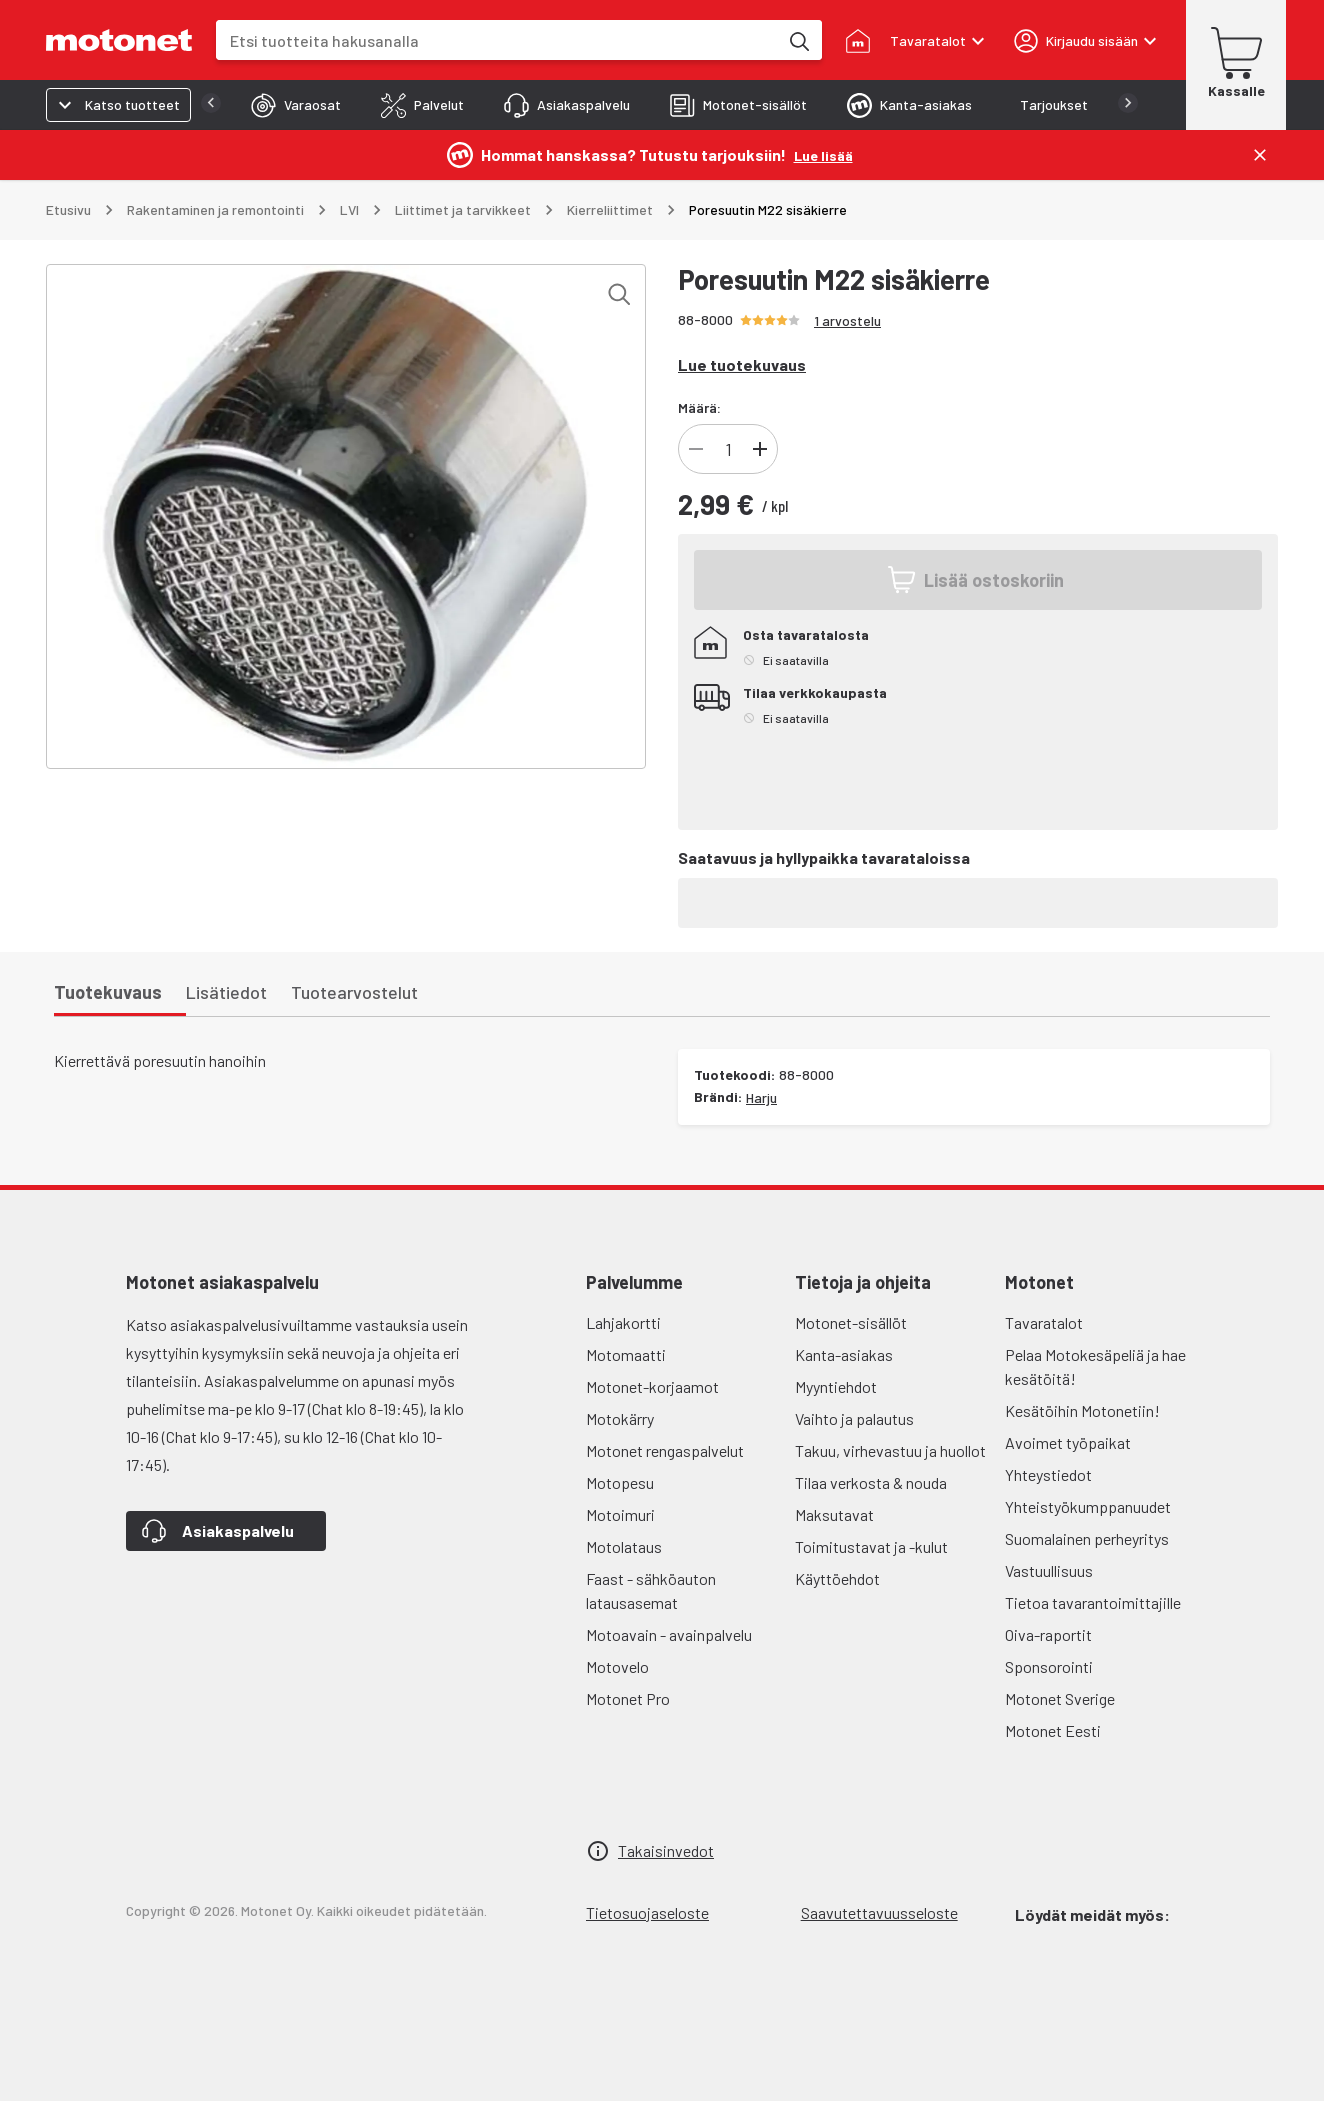 Image resolution: width=1324 pixels, height=2101 pixels. What do you see at coordinates (879, 1912) in the screenshot?
I see `Saavutettavuusseloste` at bounding box center [879, 1912].